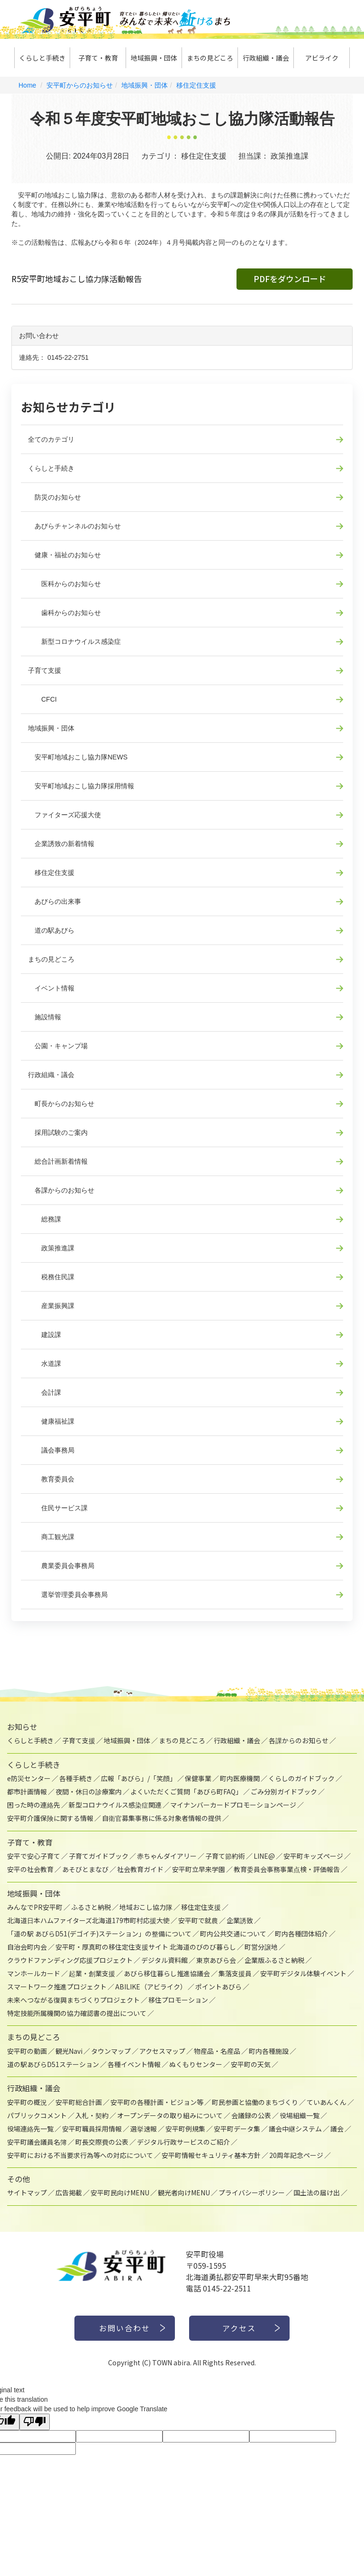 The width and height of the screenshot is (364, 2576). Describe the element at coordinates (313, 1856) in the screenshot. I see `安平町キッズページ` at that location.